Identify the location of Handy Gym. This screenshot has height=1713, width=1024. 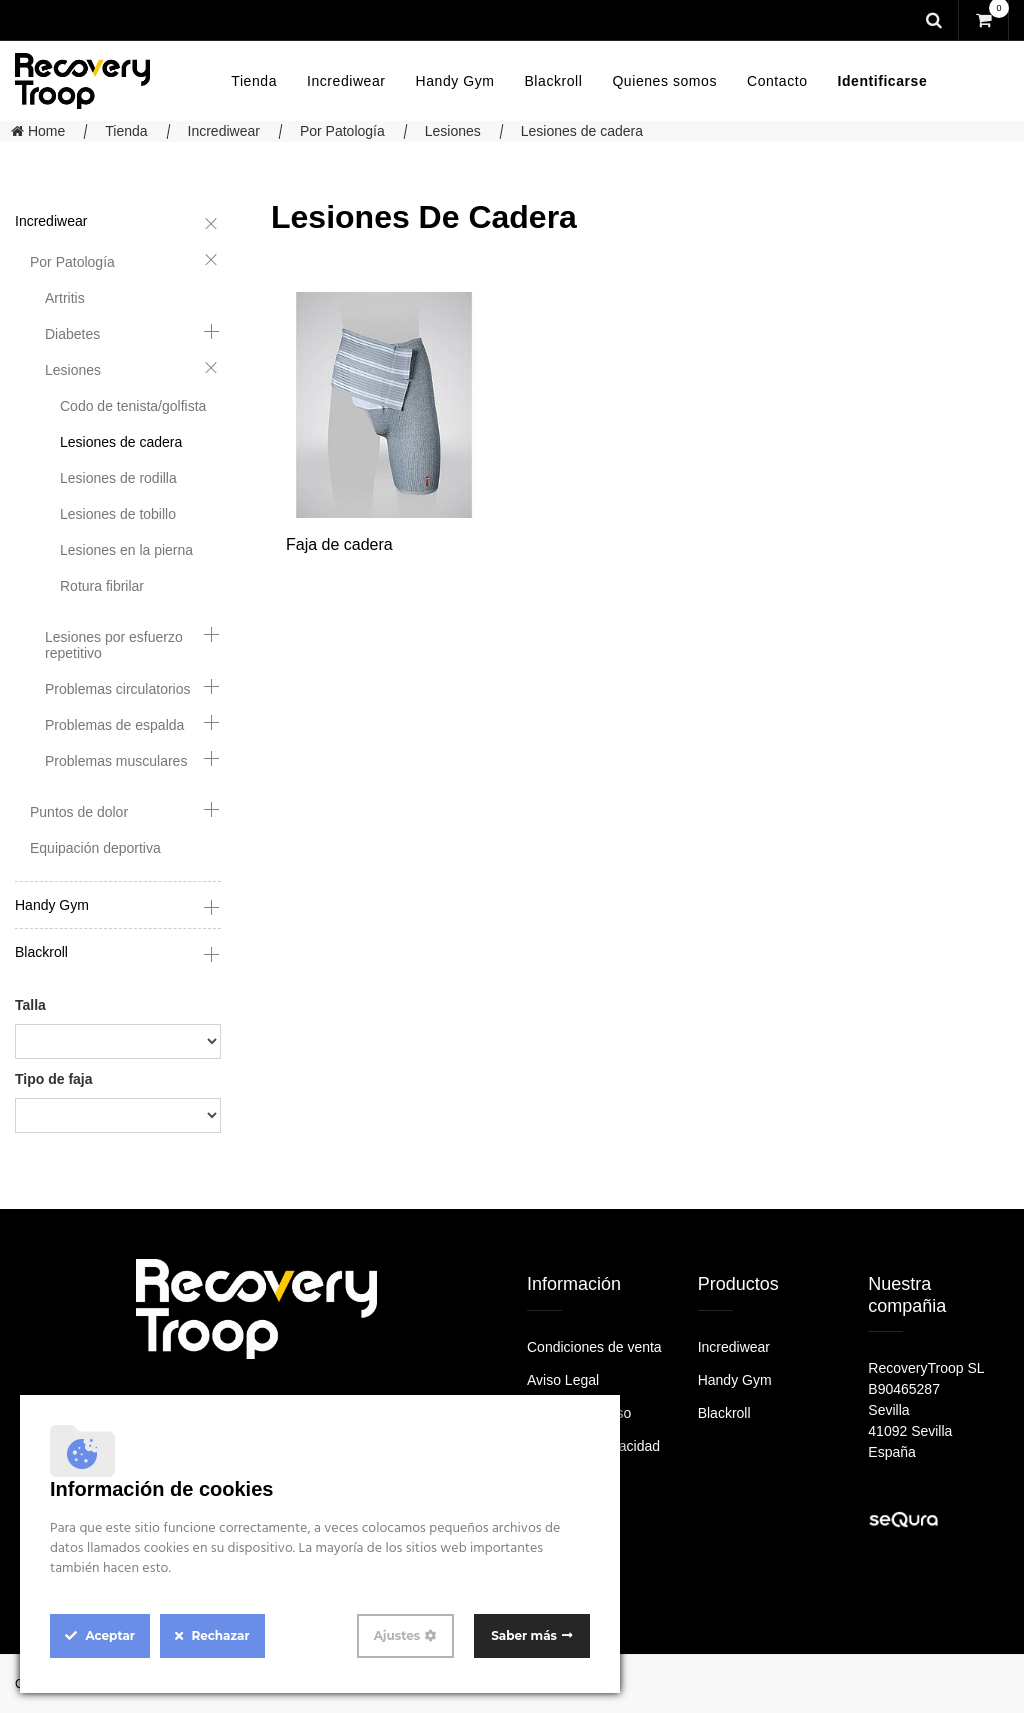
(52, 905).